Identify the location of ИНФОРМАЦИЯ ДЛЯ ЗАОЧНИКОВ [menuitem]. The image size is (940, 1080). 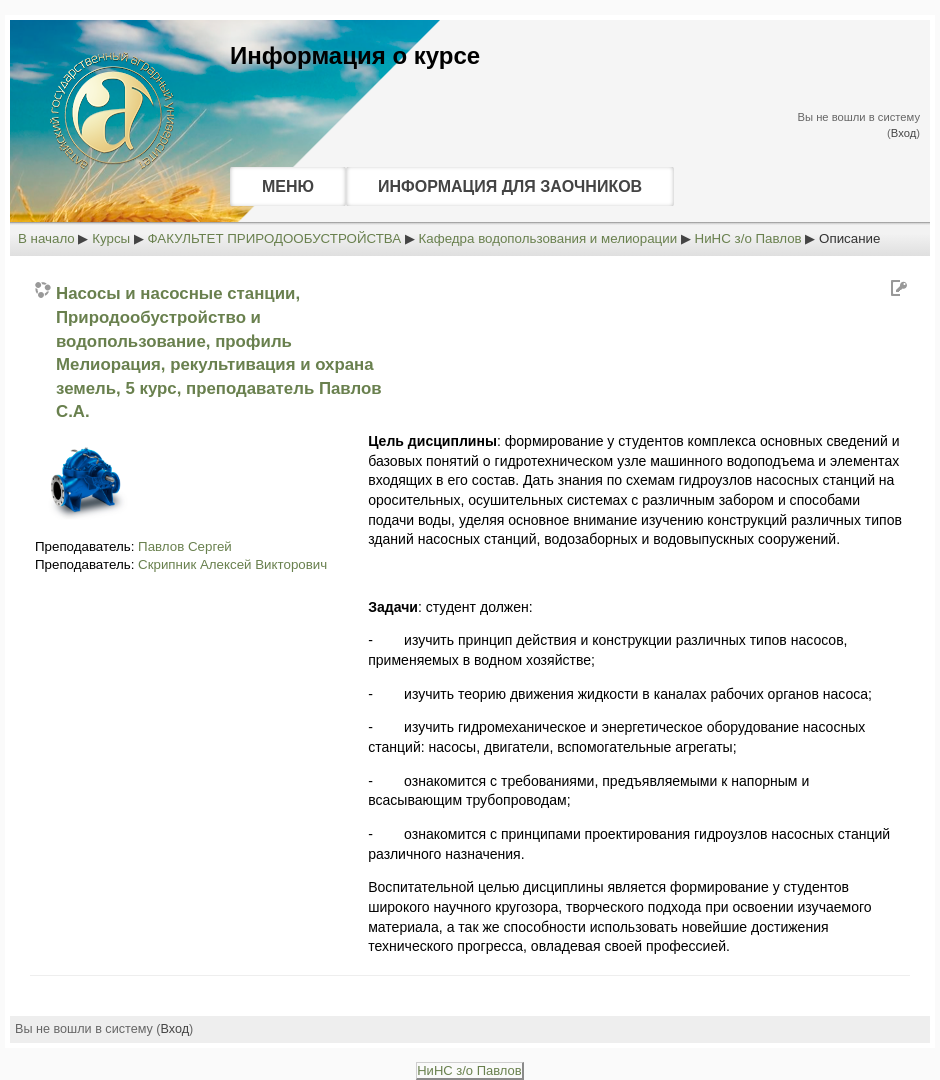
(510, 186).